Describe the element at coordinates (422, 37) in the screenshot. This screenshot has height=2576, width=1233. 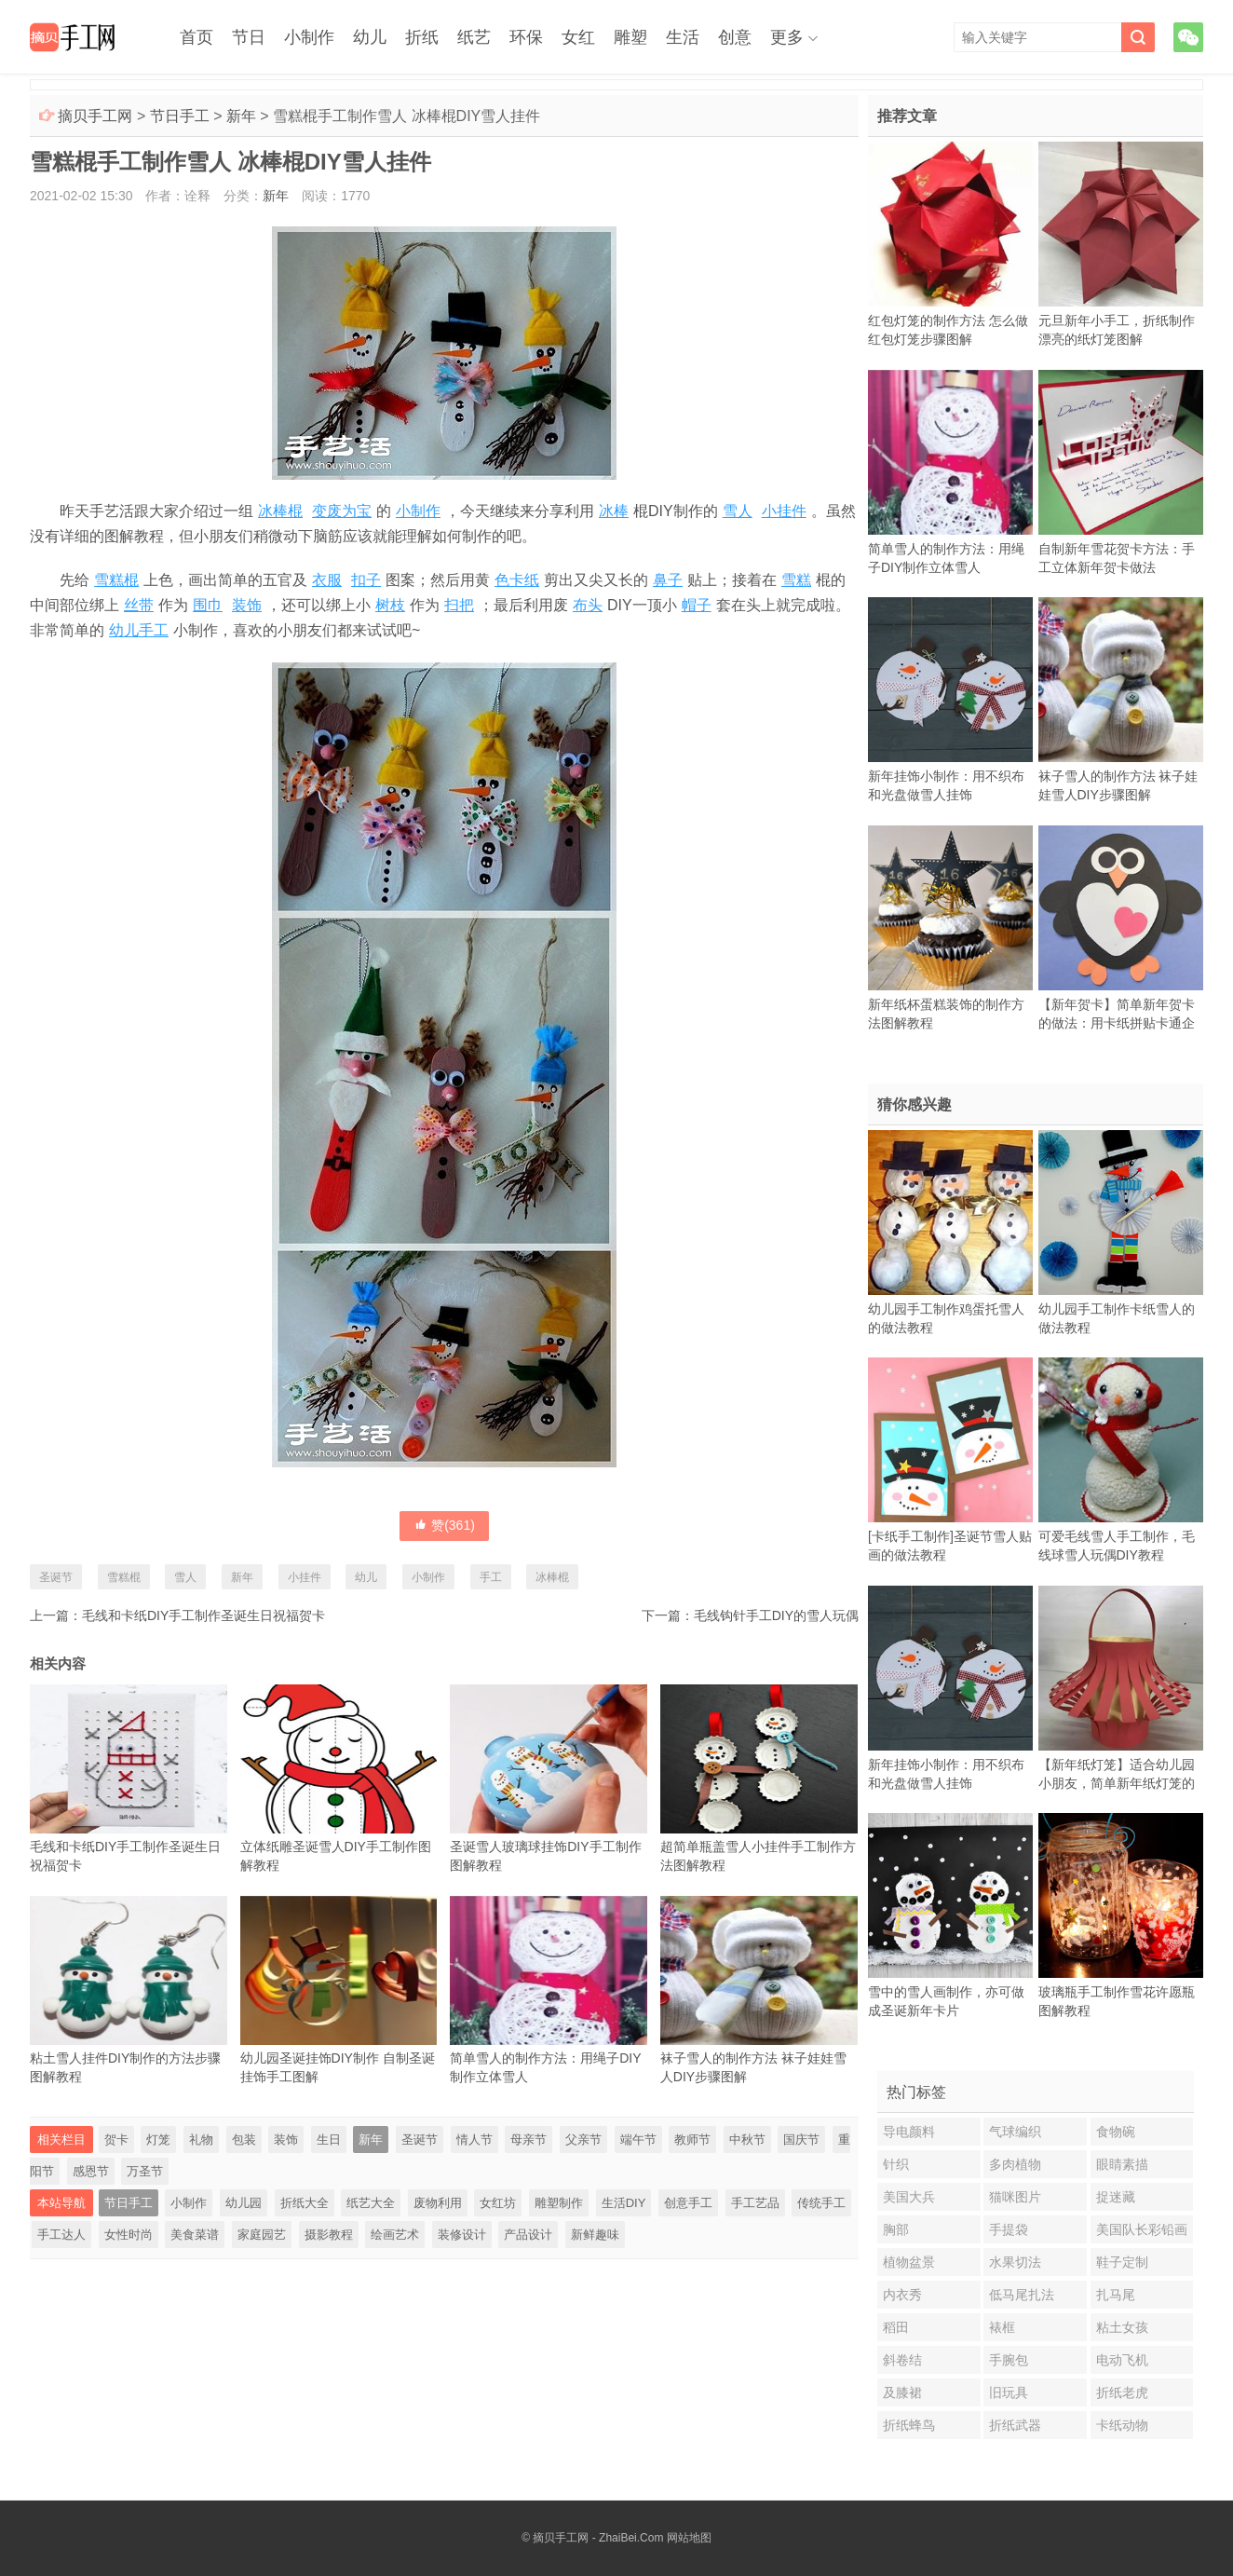
I see `折纸` at that location.